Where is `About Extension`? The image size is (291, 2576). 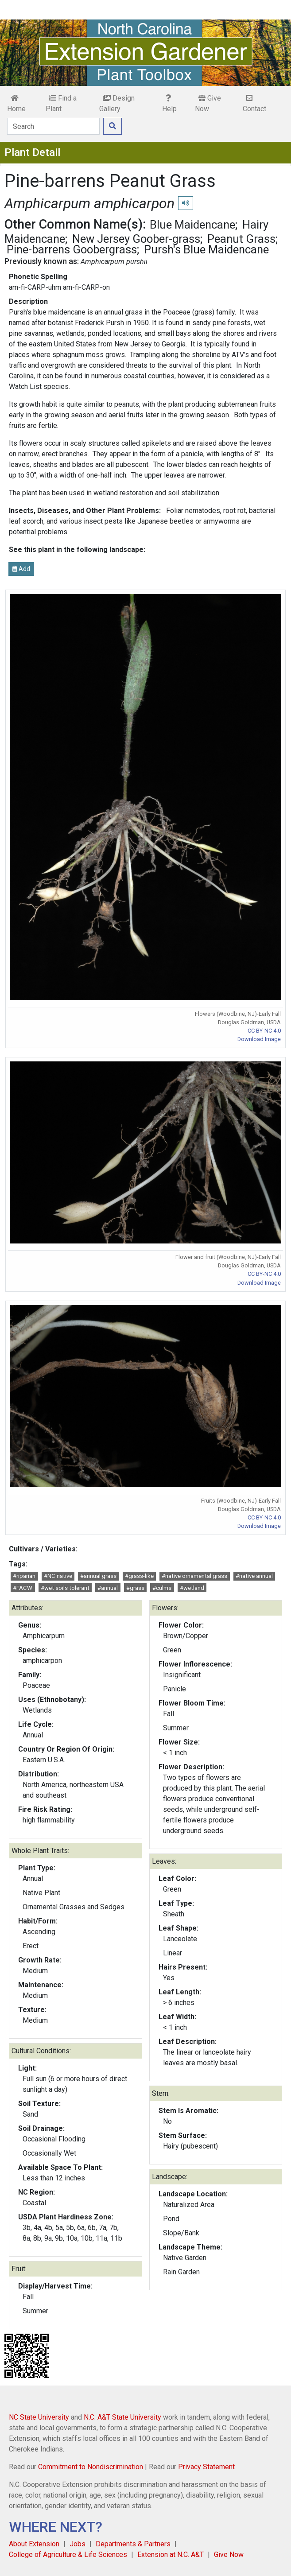 About Extension is located at coordinates (34, 2544).